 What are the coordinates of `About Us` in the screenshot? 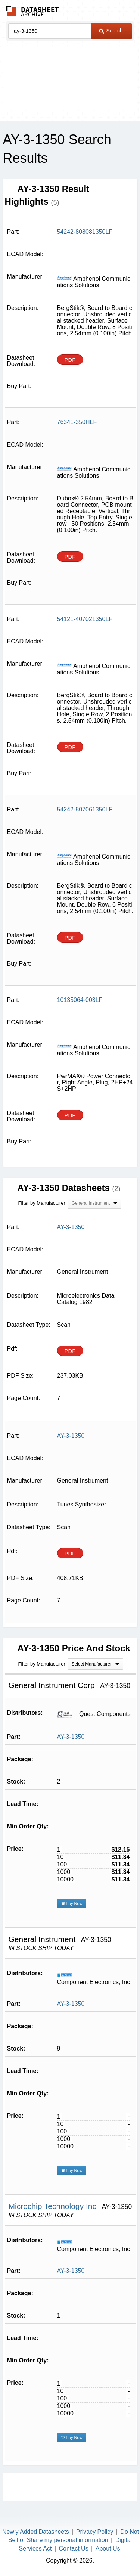 It's located at (108, 2548).